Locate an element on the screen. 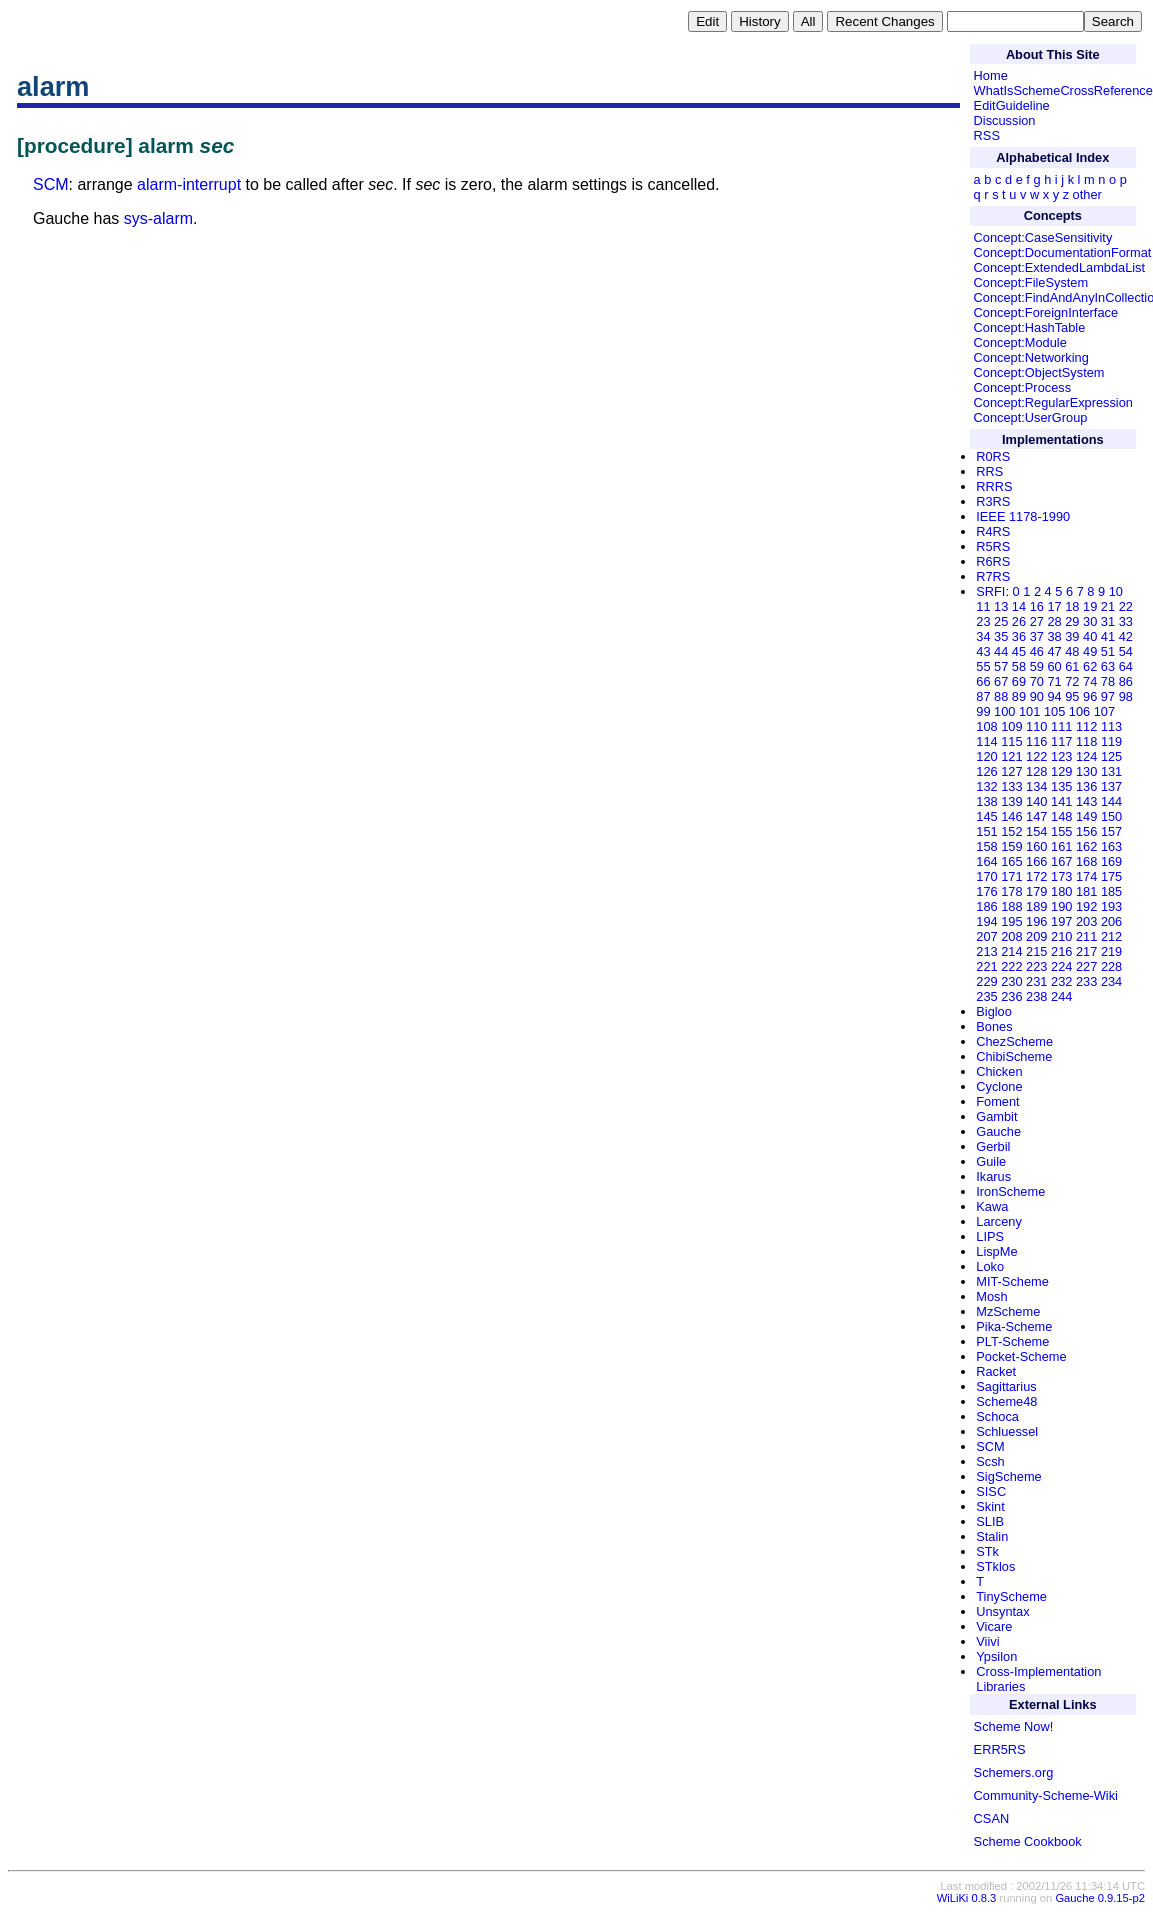  17 is located at coordinates (1054, 606).